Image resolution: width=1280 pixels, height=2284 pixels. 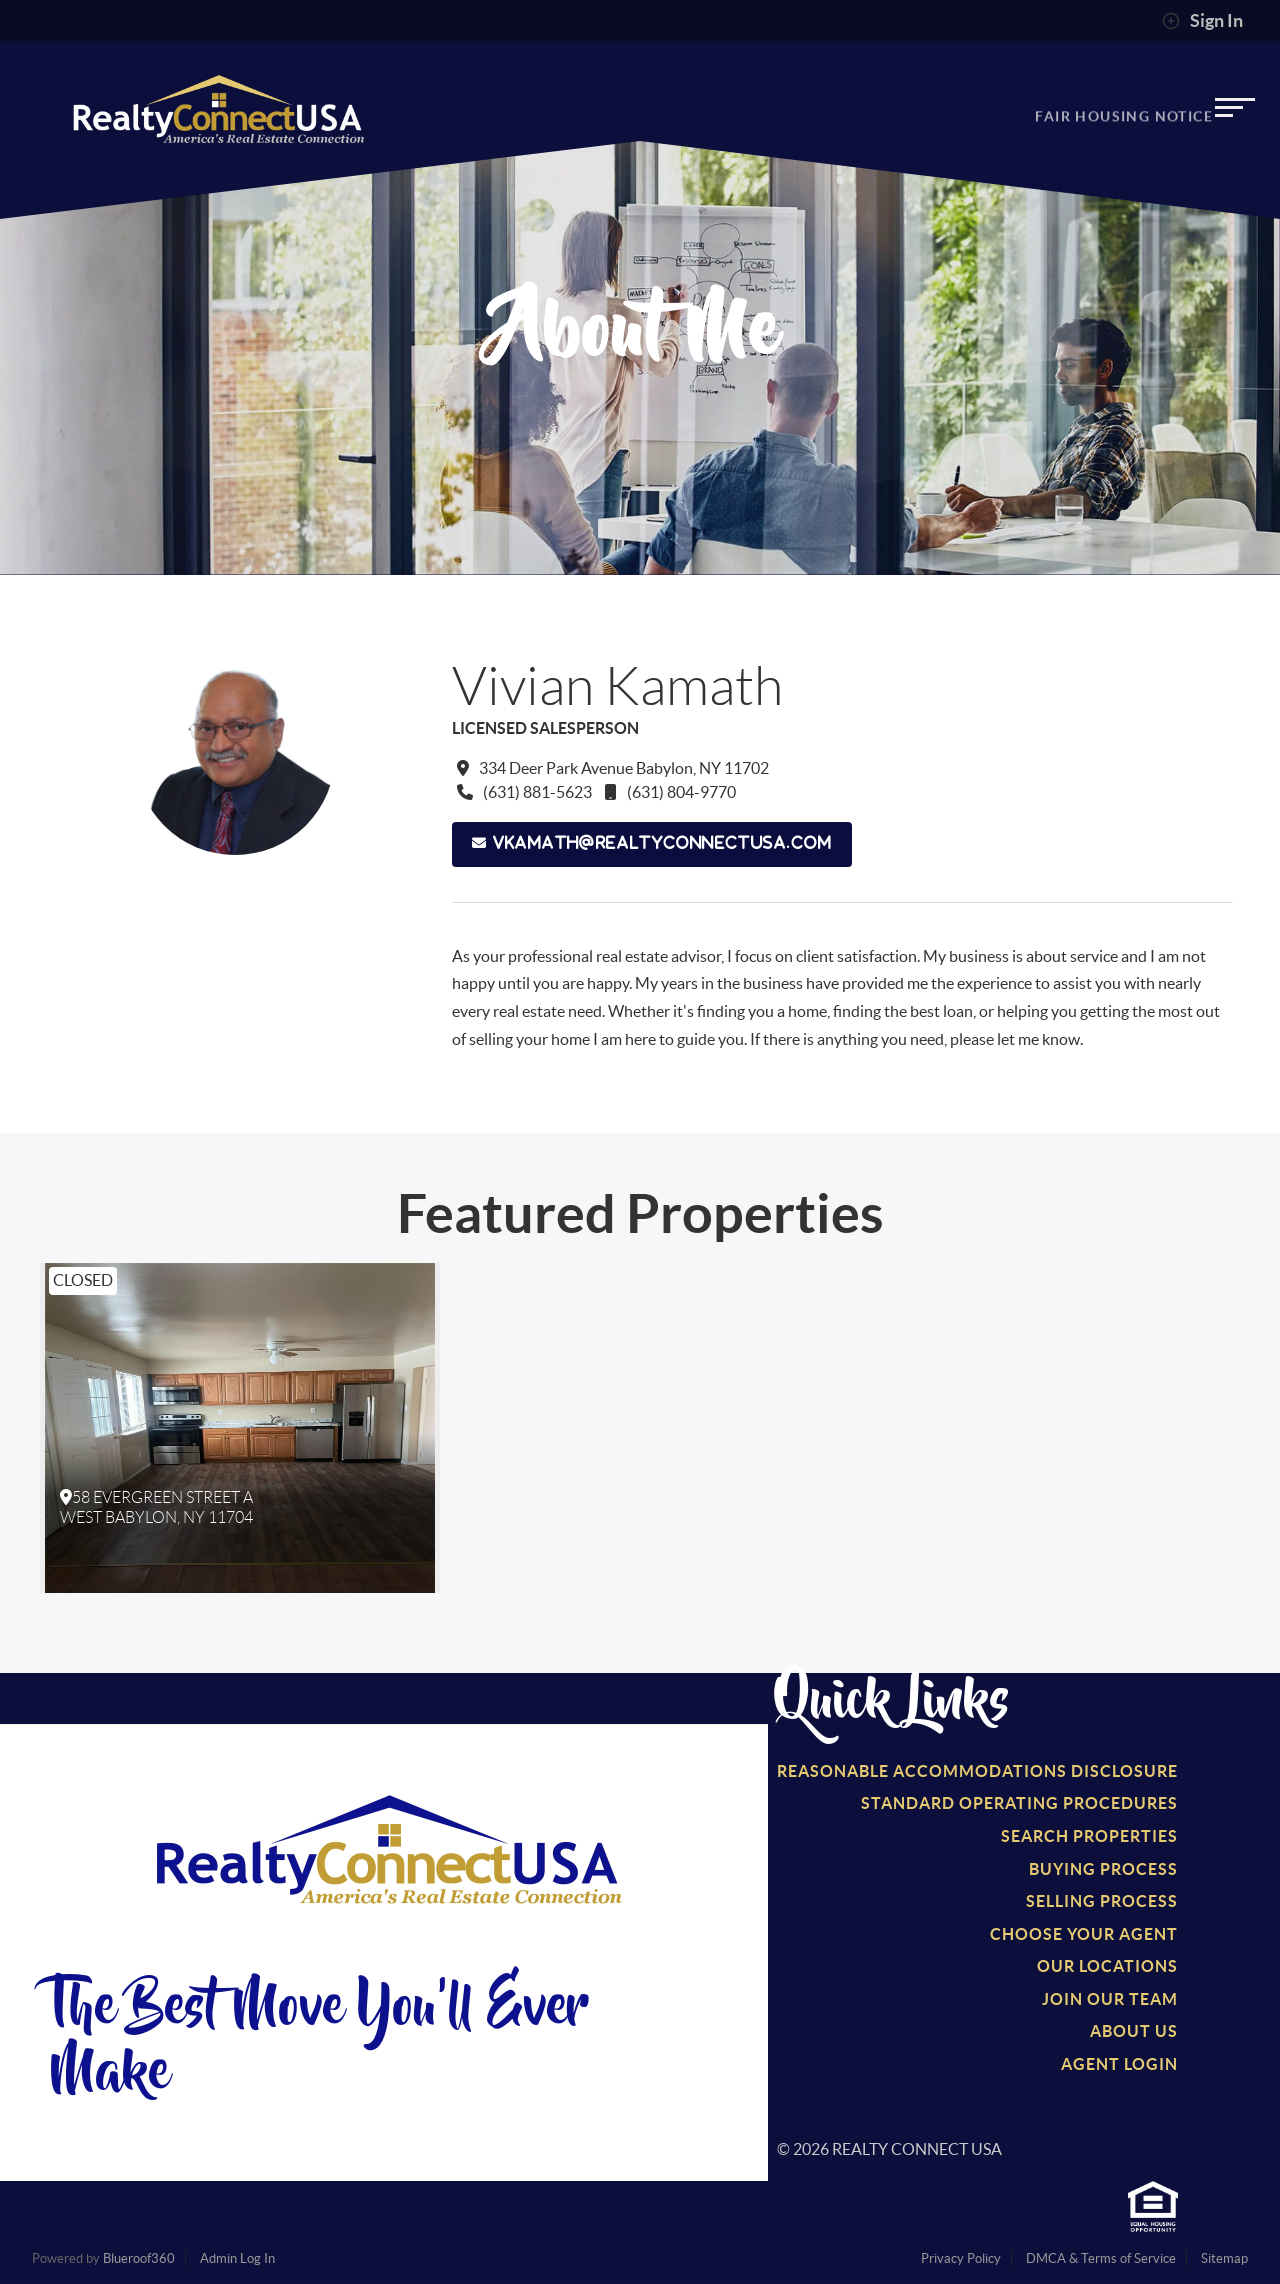 What do you see at coordinates (961, 2258) in the screenshot?
I see `Privacy Policy` at bounding box center [961, 2258].